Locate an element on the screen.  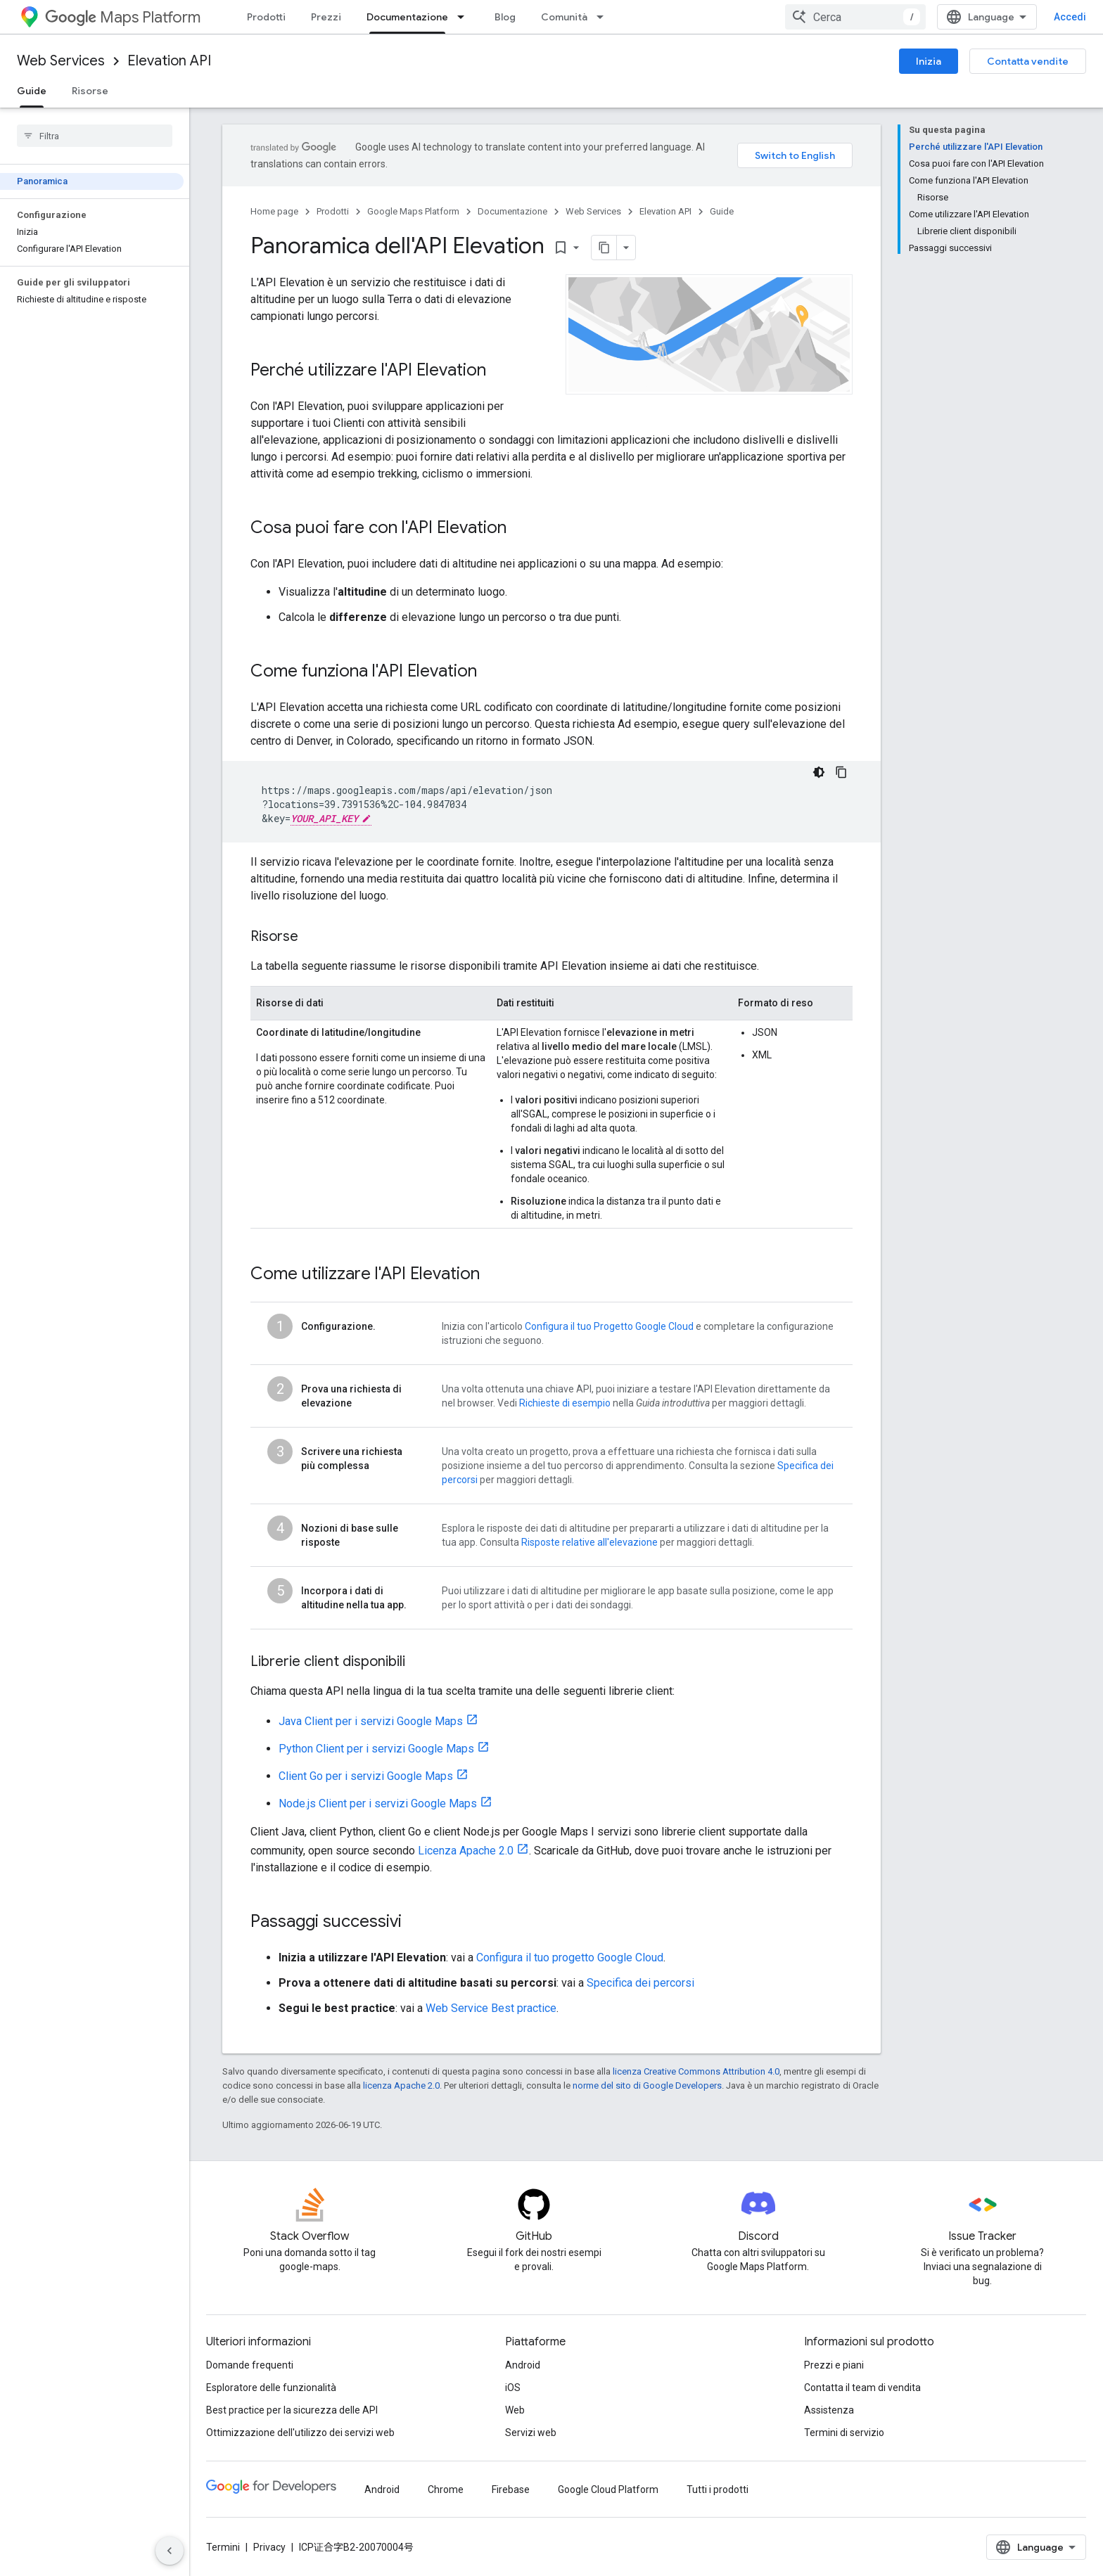
Guide [Guide, selected] is located at coordinates (31, 90).